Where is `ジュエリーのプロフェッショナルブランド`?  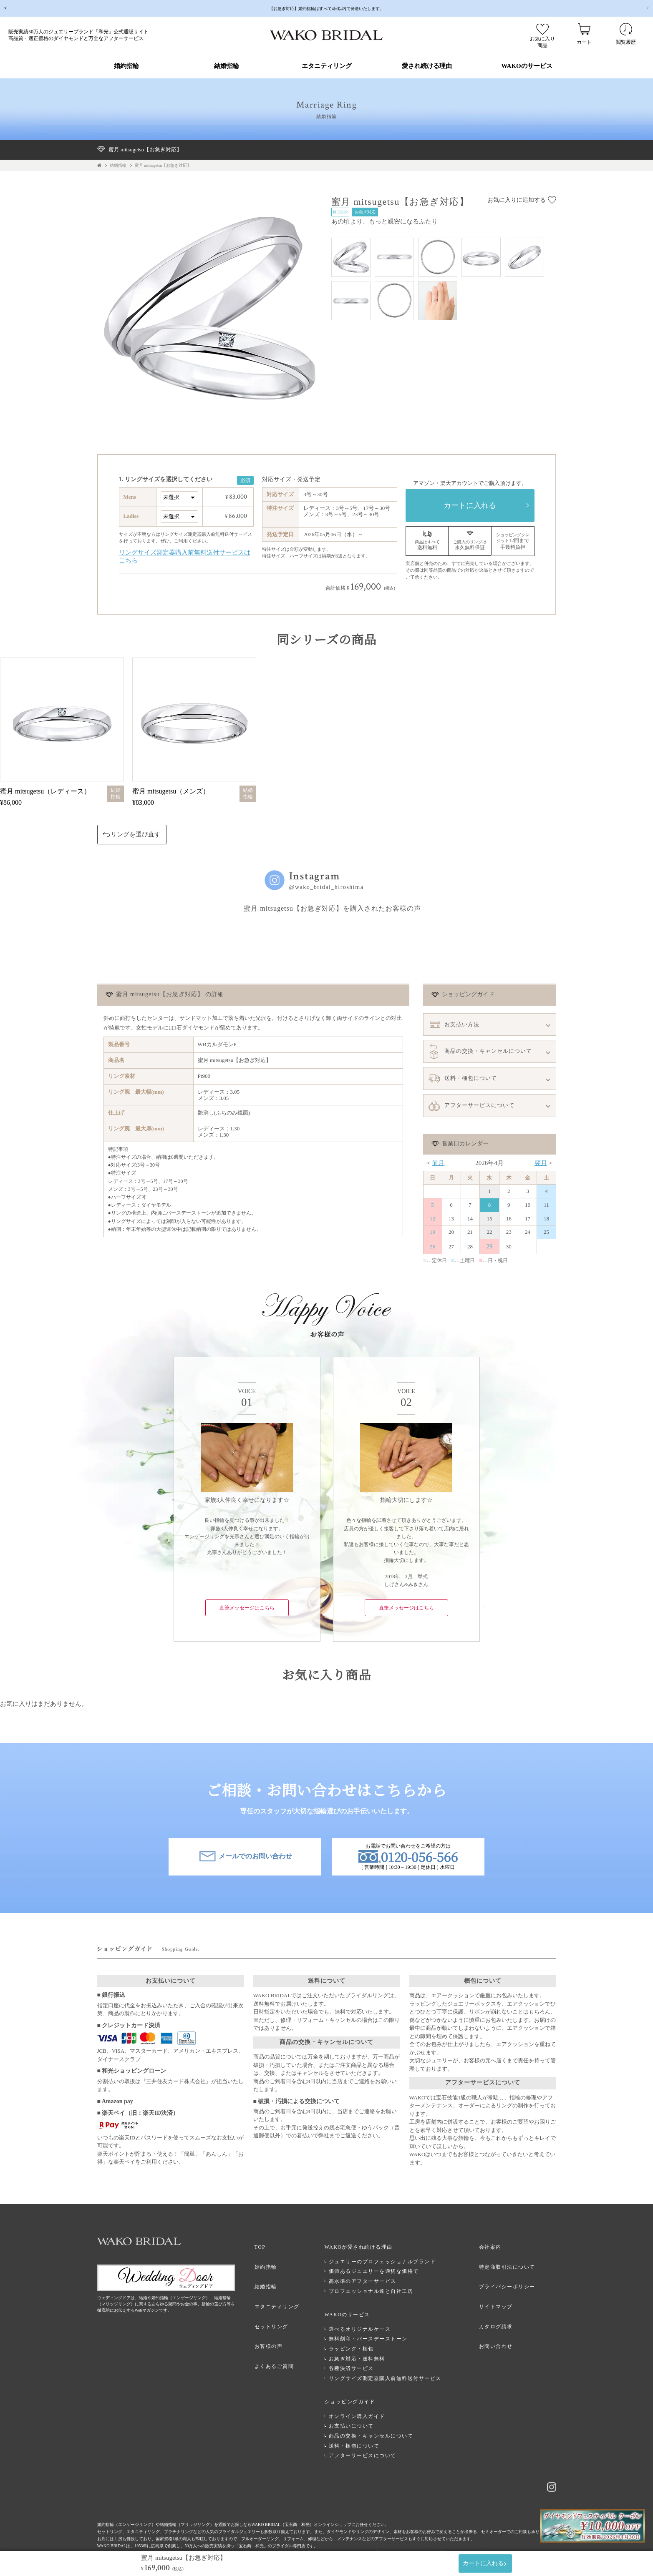
ジュエリーのプロフェッショナルブランド is located at coordinates (390, 2259).